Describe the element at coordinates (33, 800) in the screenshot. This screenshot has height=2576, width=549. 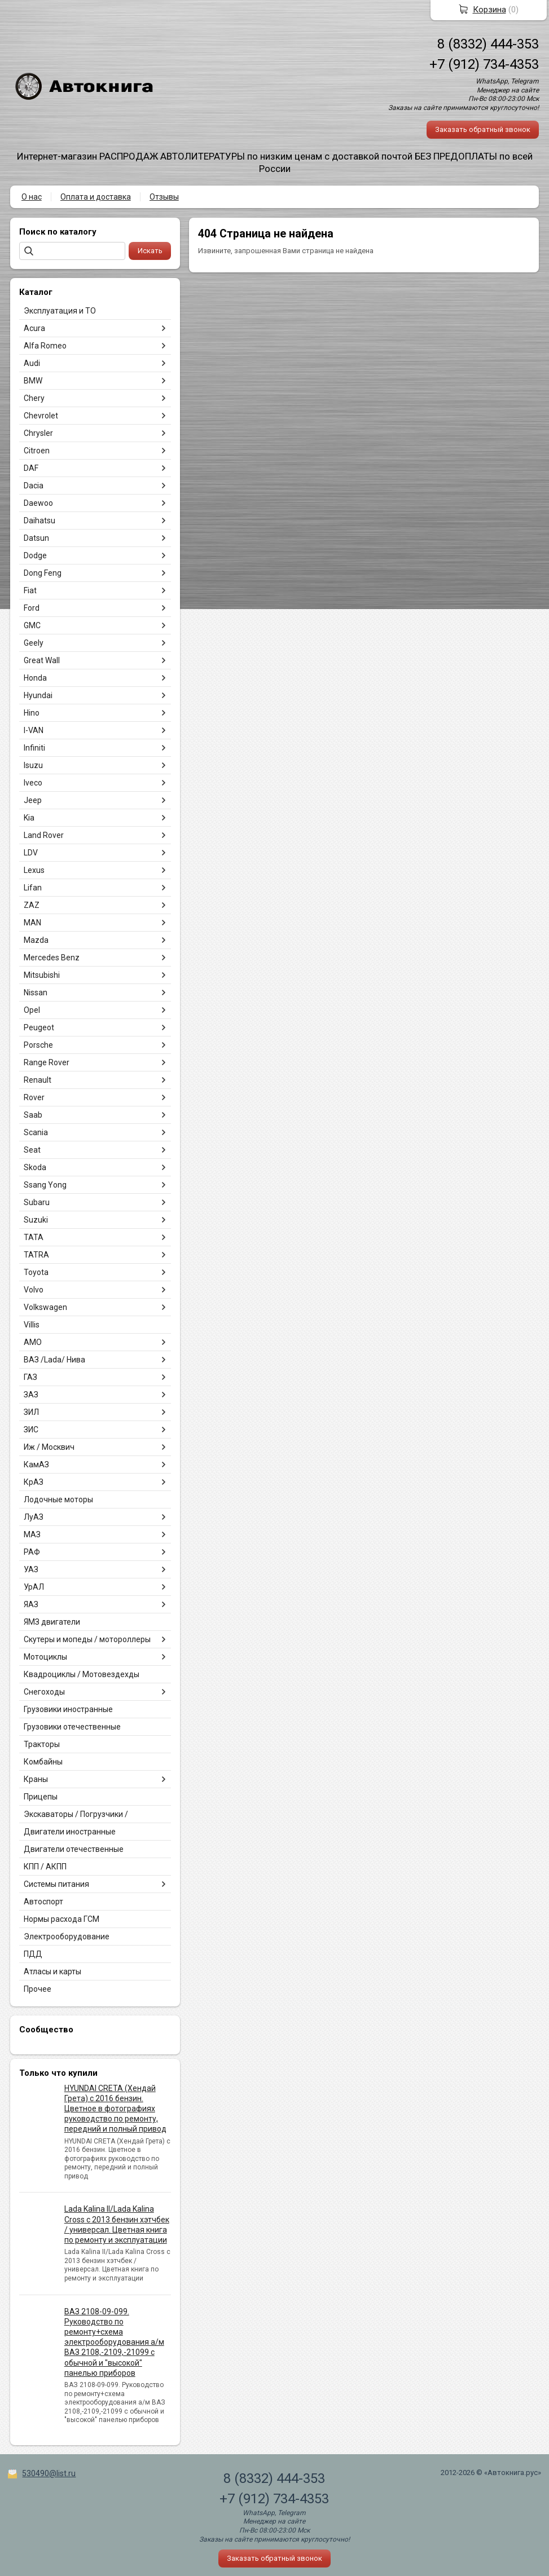
I see `Jeep` at that location.